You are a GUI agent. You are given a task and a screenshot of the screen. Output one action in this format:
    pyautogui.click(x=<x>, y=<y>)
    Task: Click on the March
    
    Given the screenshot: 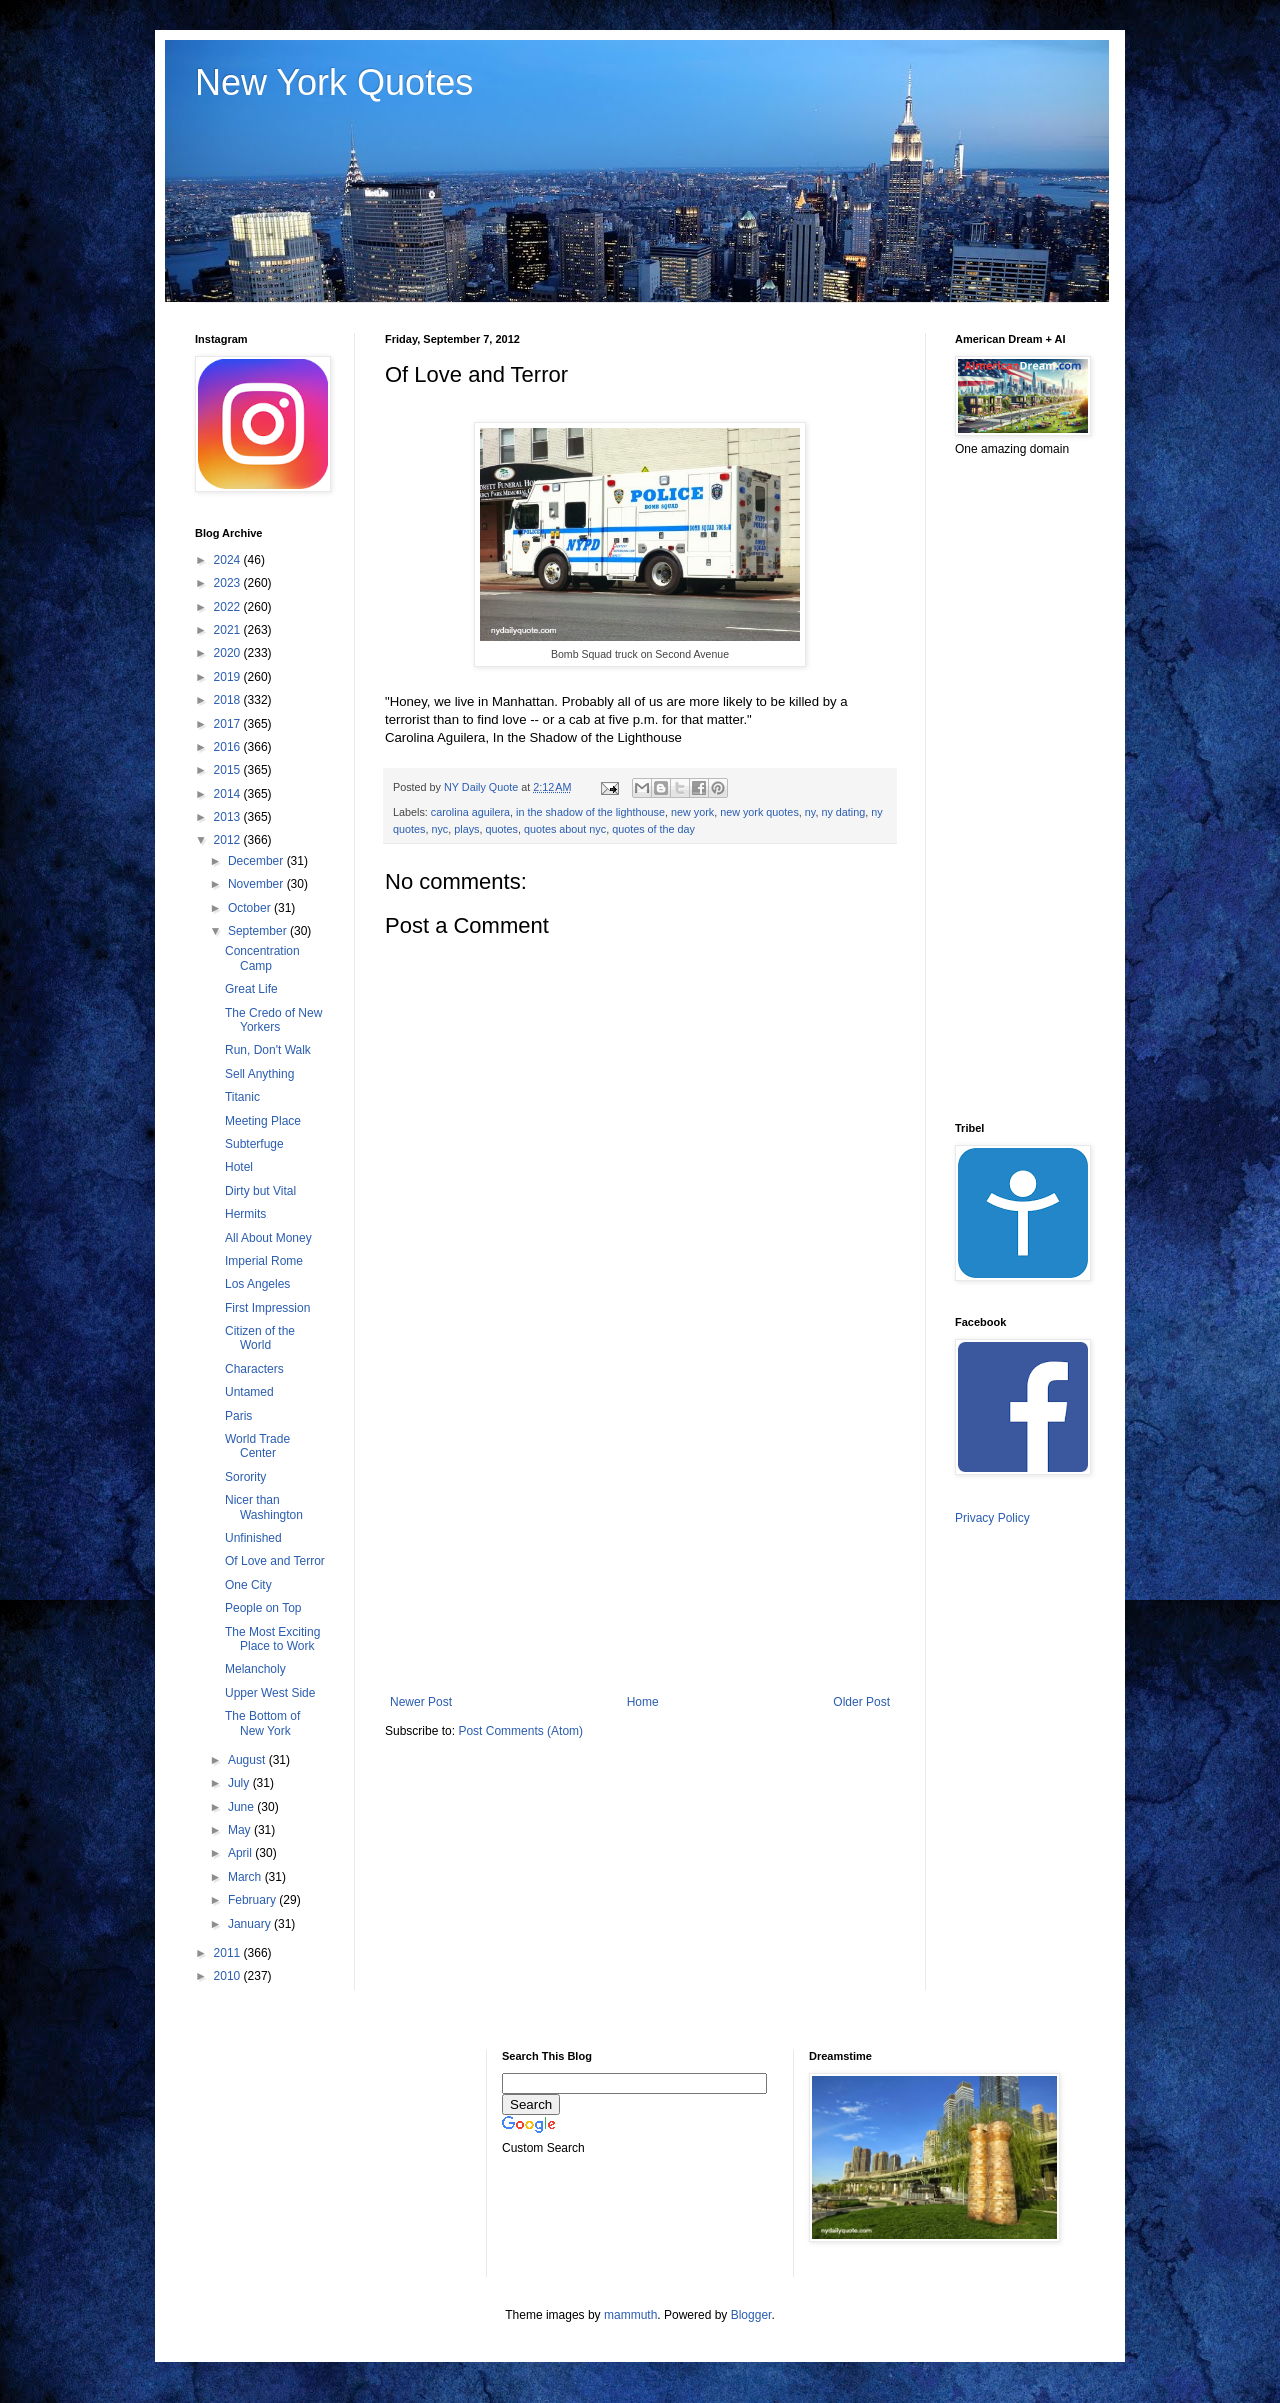 What is the action you would take?
    pyautogui.click(x=246, y=1877)
    